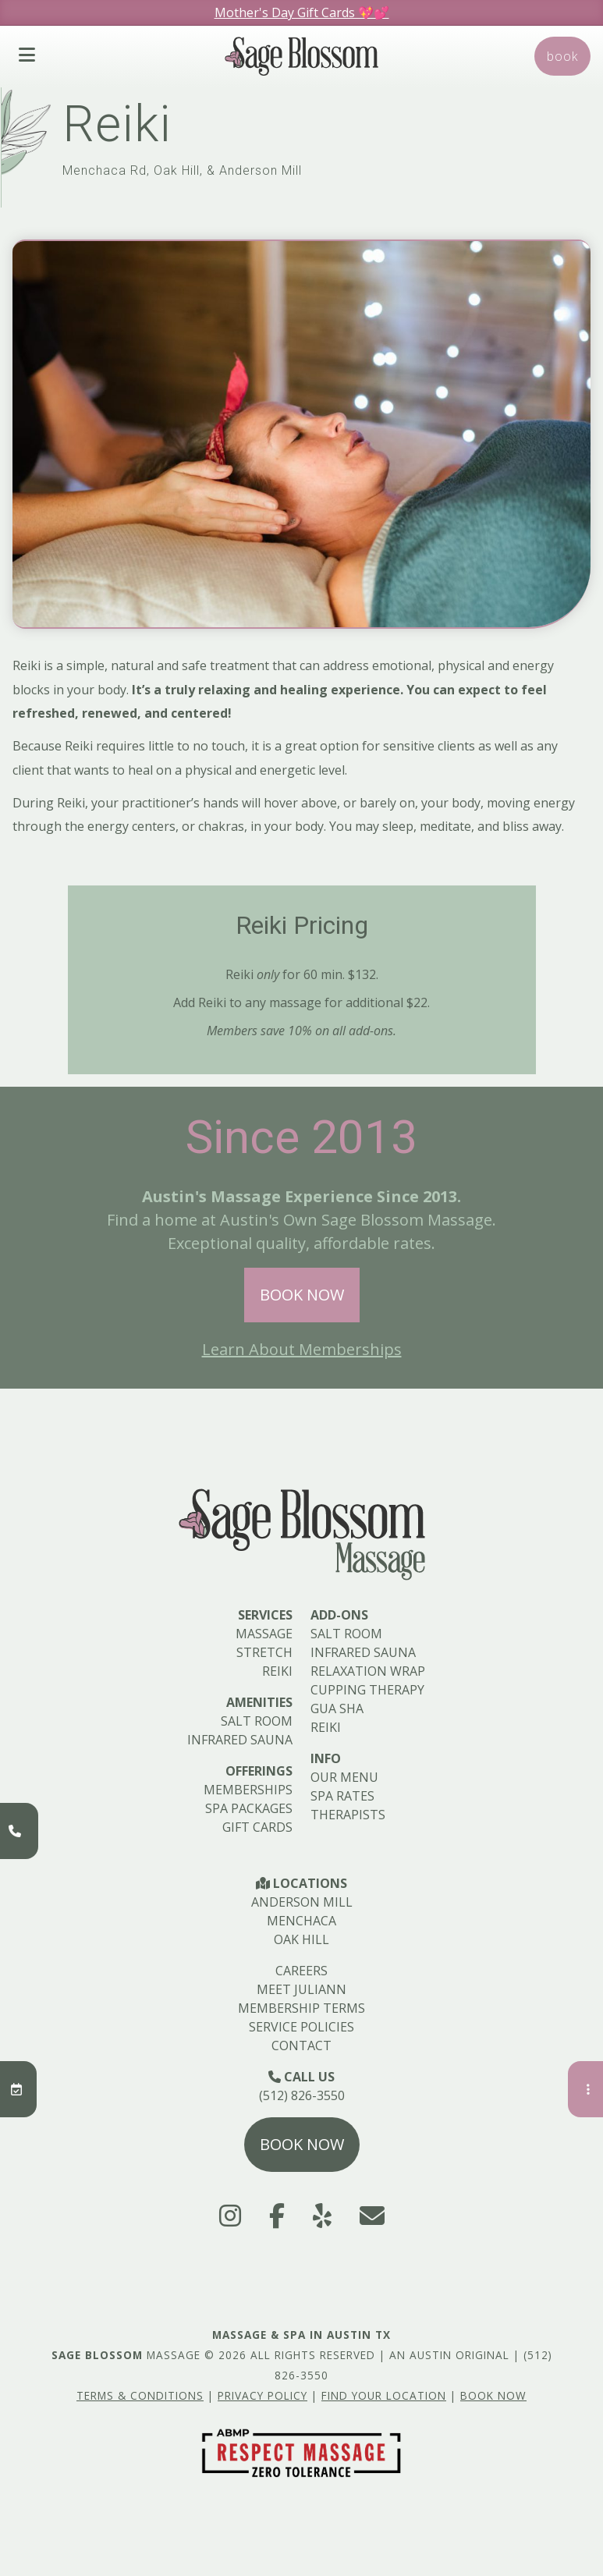 The height and width of the screenshot is (2576, 603). I want to click on Book, so click(562, 56).